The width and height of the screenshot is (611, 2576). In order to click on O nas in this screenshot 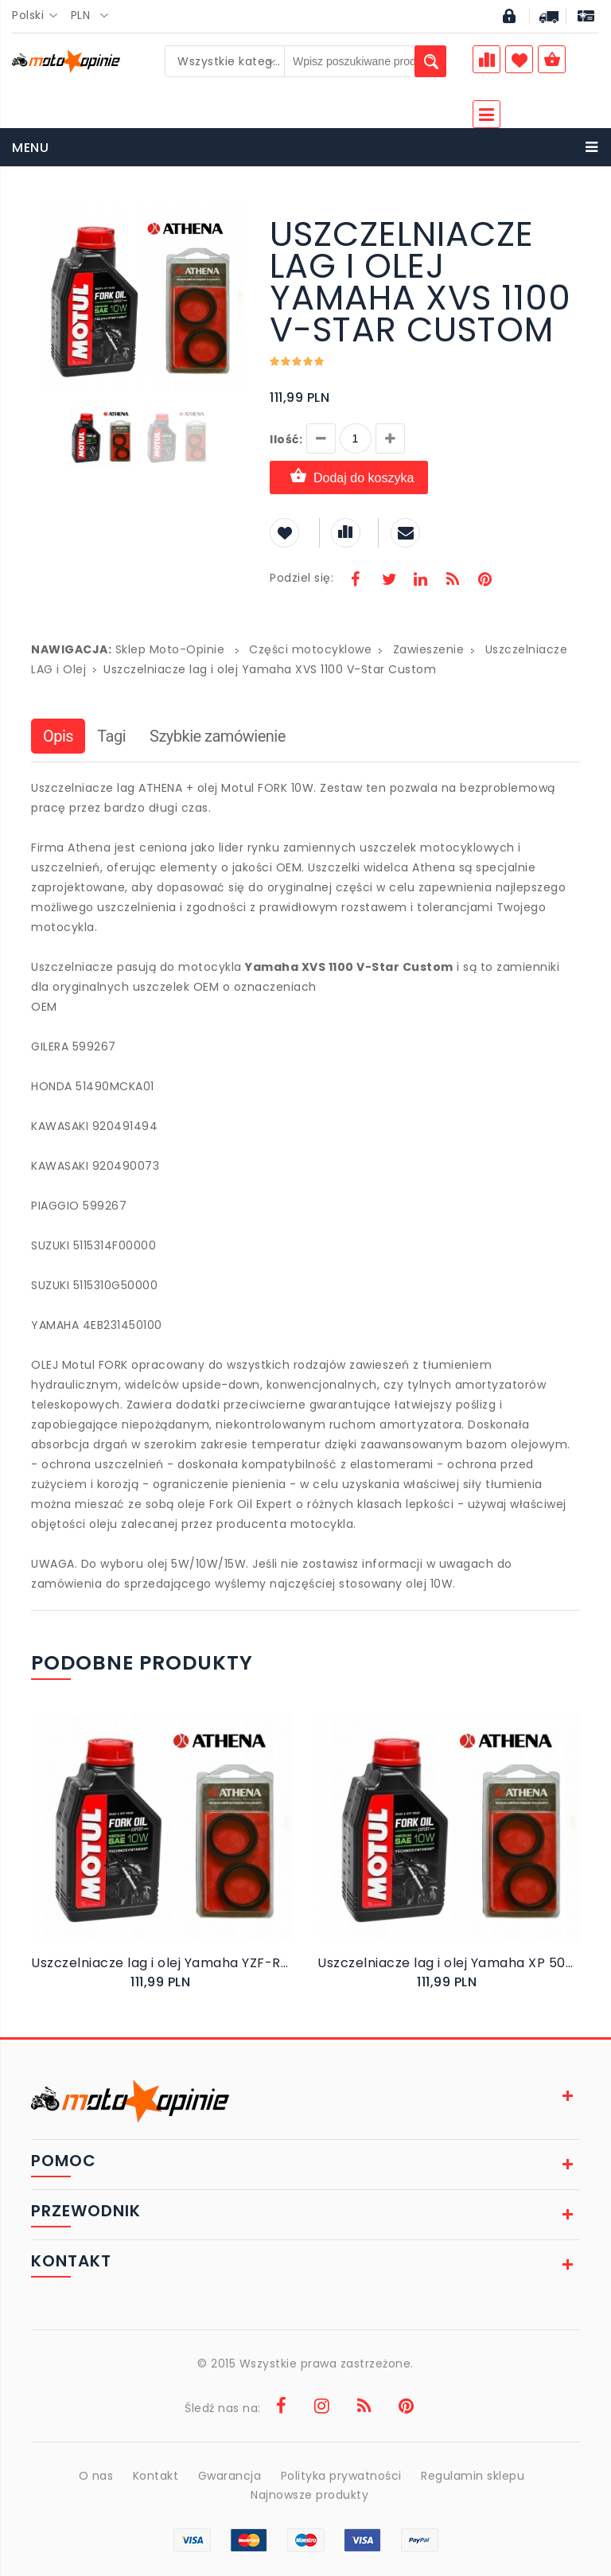, I will do `click(96, 2476)`.